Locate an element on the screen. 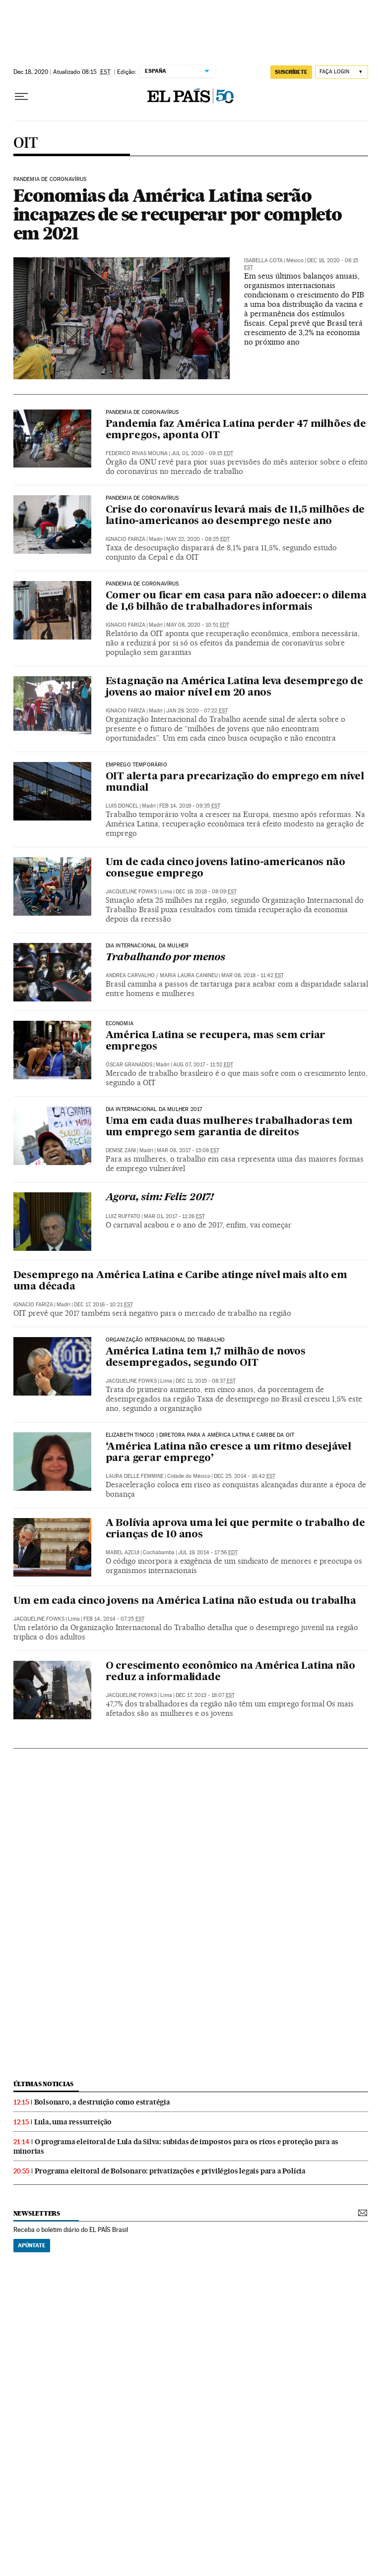  Estagnação na América Latina leva desemprego de jovens ao maior nível em 20 anos is located at coordinates (235, 687).